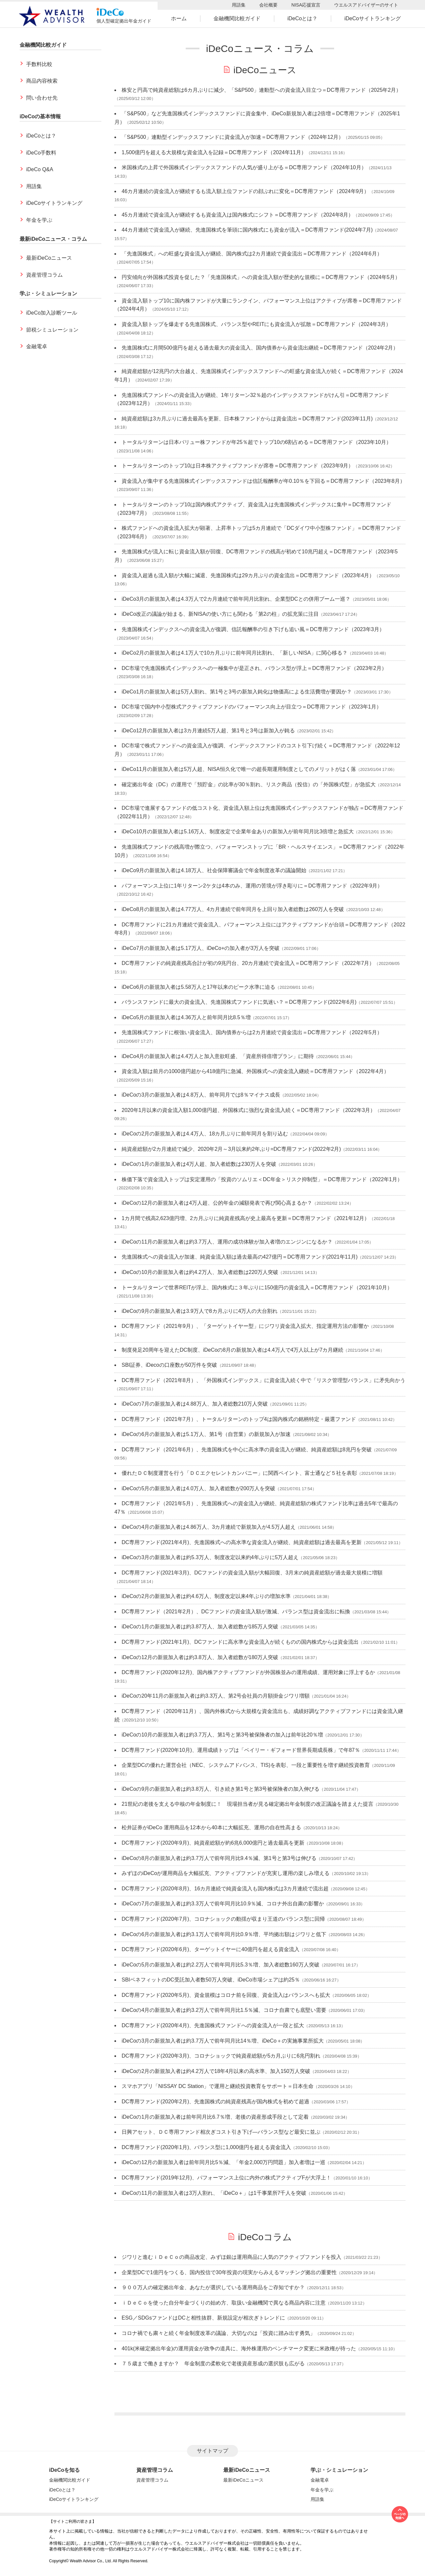  I want to click on iDeCoの1月の新規加入者は前年同月比6.7％増、老後の資産形成手段として定着, so click(215, 2117).